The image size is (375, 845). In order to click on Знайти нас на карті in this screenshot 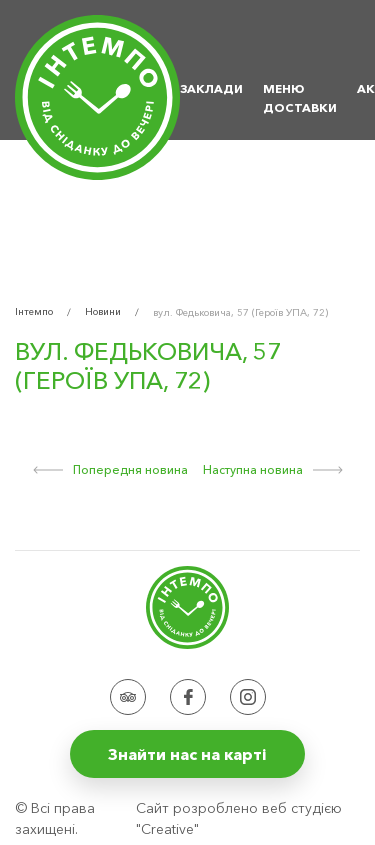, I will do `click(187, 754)`.